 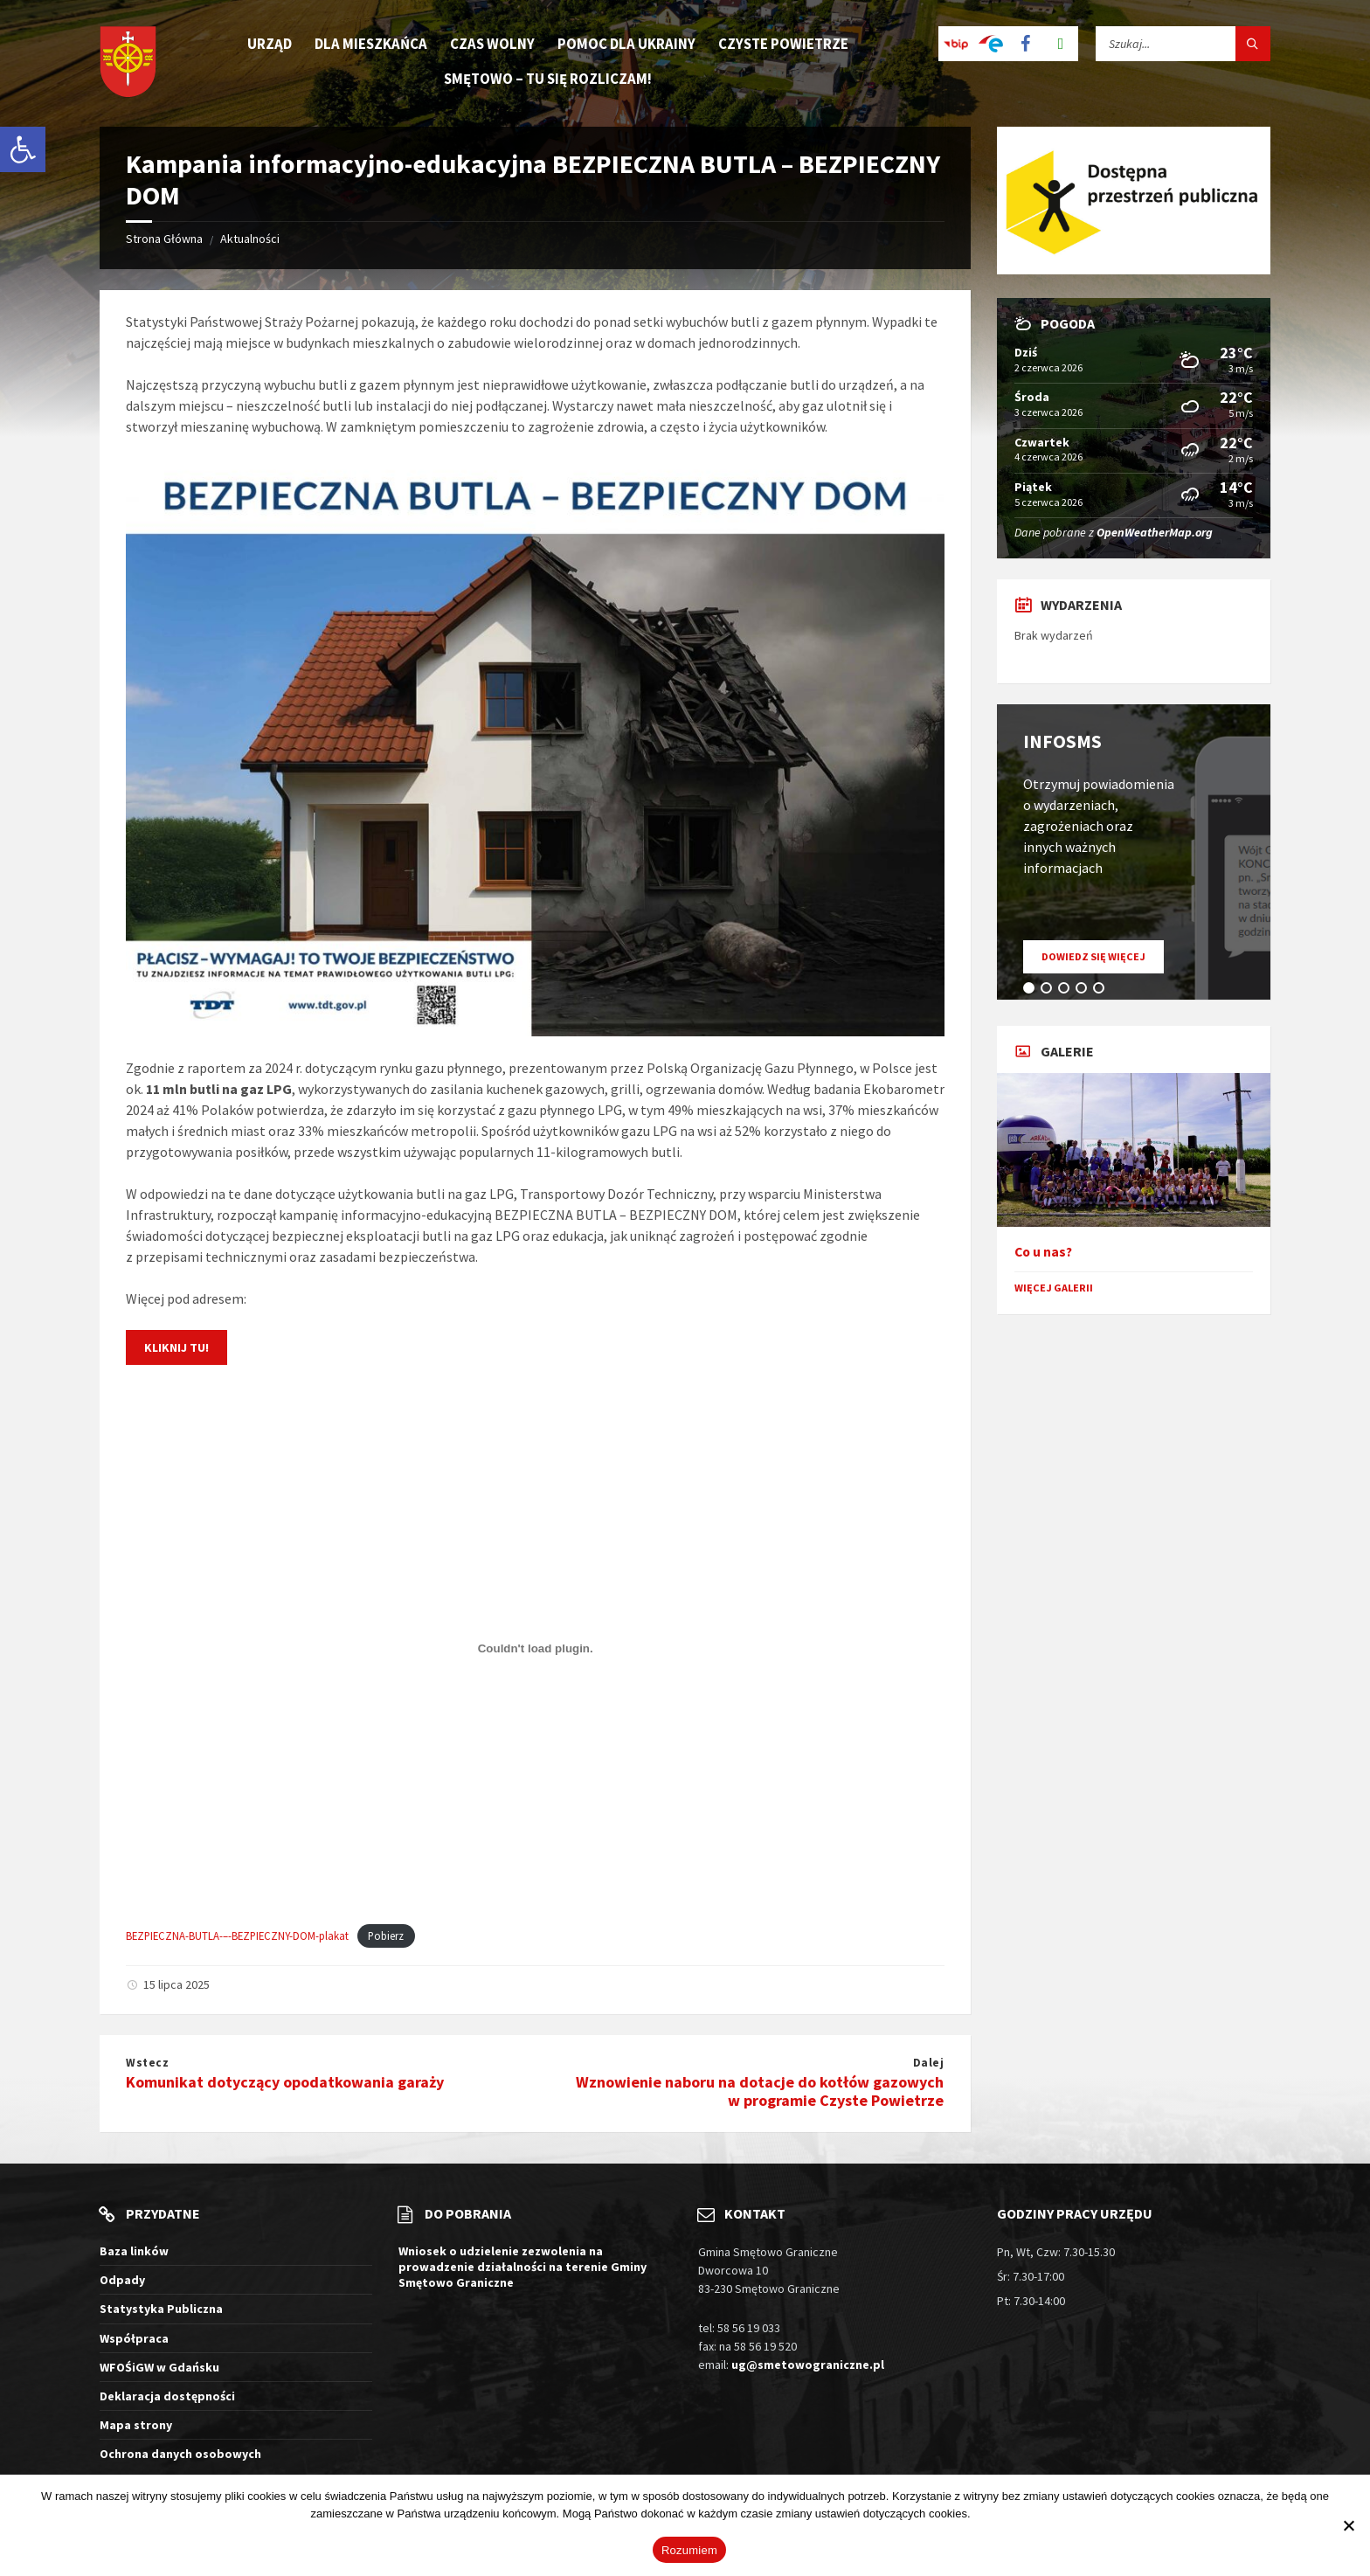 What do you see at coordinates (159, 2367) in the screenshot?
I see `WFOŚiGW w Gdańsku` at bounding box center [159, 2367].